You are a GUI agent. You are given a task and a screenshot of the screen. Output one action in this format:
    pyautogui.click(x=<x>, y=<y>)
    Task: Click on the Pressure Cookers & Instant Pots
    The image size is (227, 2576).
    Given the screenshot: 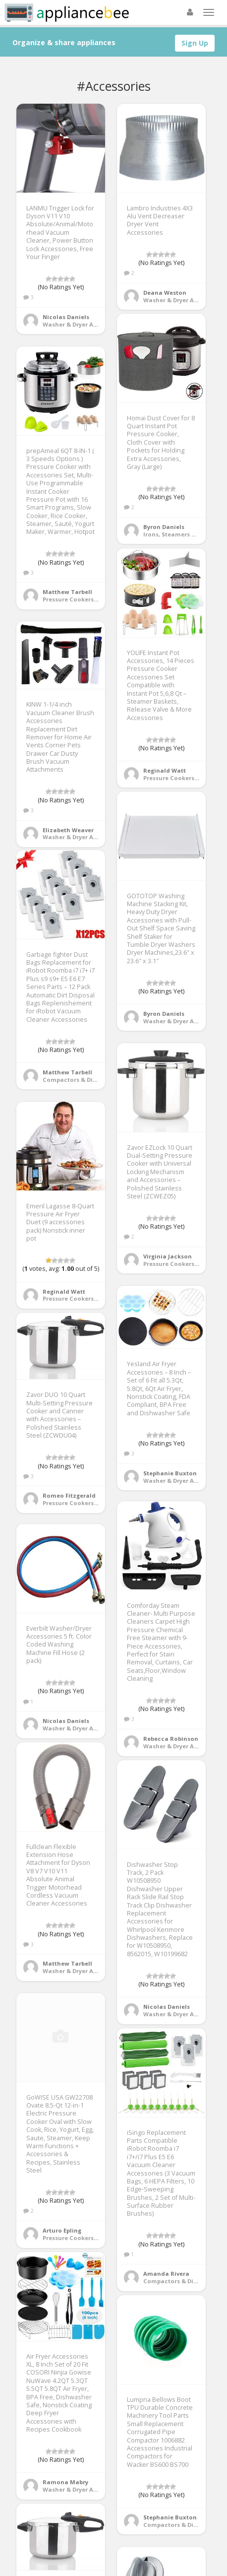 What is the action you would take?
    pyautogui.click(x=90, y=599)
    